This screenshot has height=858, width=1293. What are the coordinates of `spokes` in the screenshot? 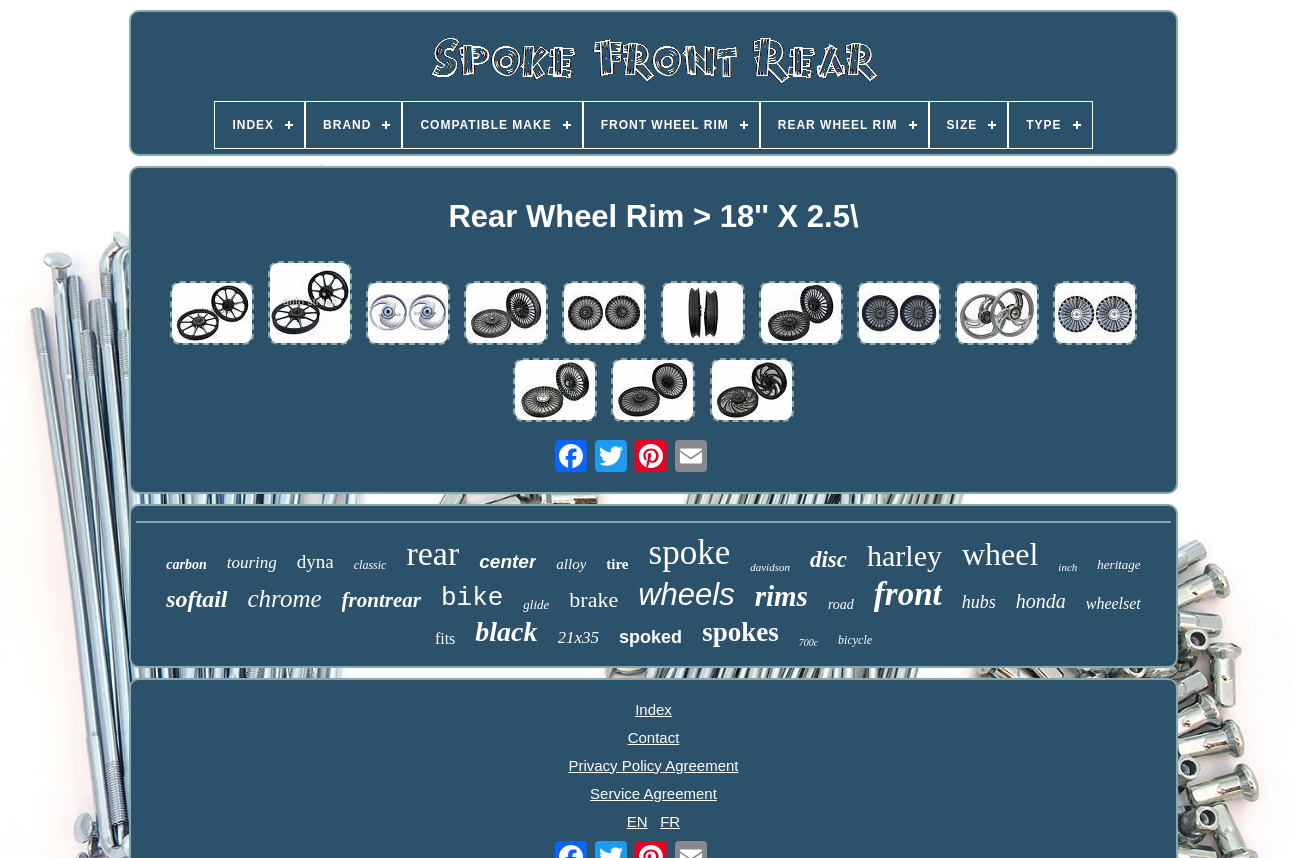 It's located at (740, 632).